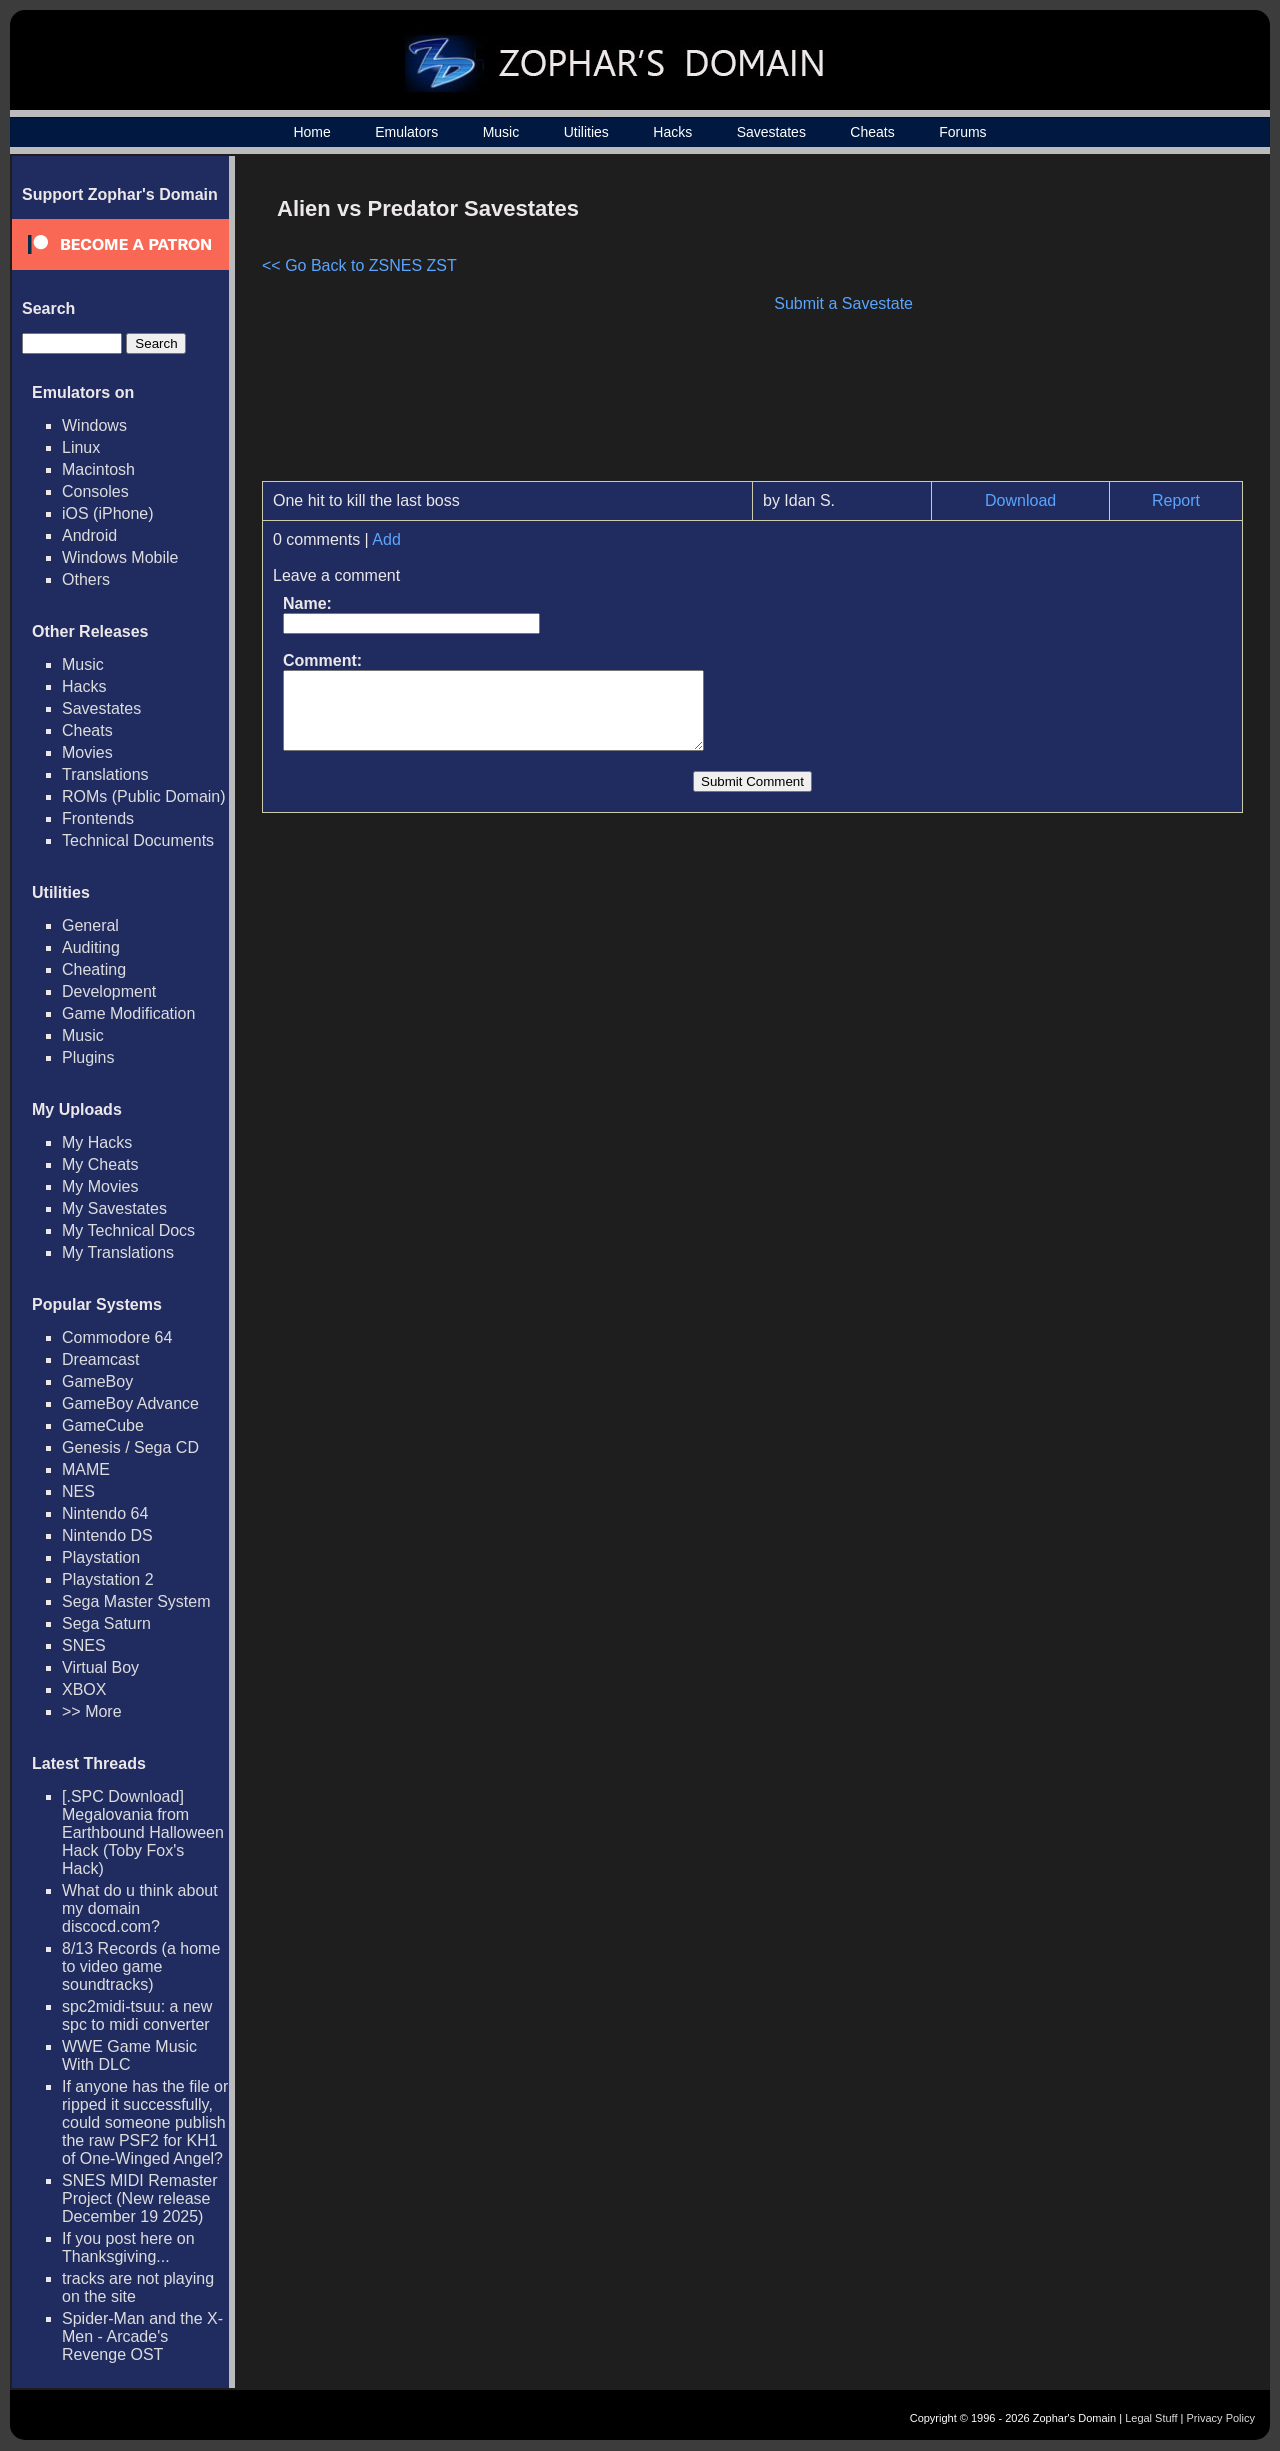 Image resolution: width=1280 pixels, height=2451 pixels. I want to click on My Savestates, so click(114, 1208).